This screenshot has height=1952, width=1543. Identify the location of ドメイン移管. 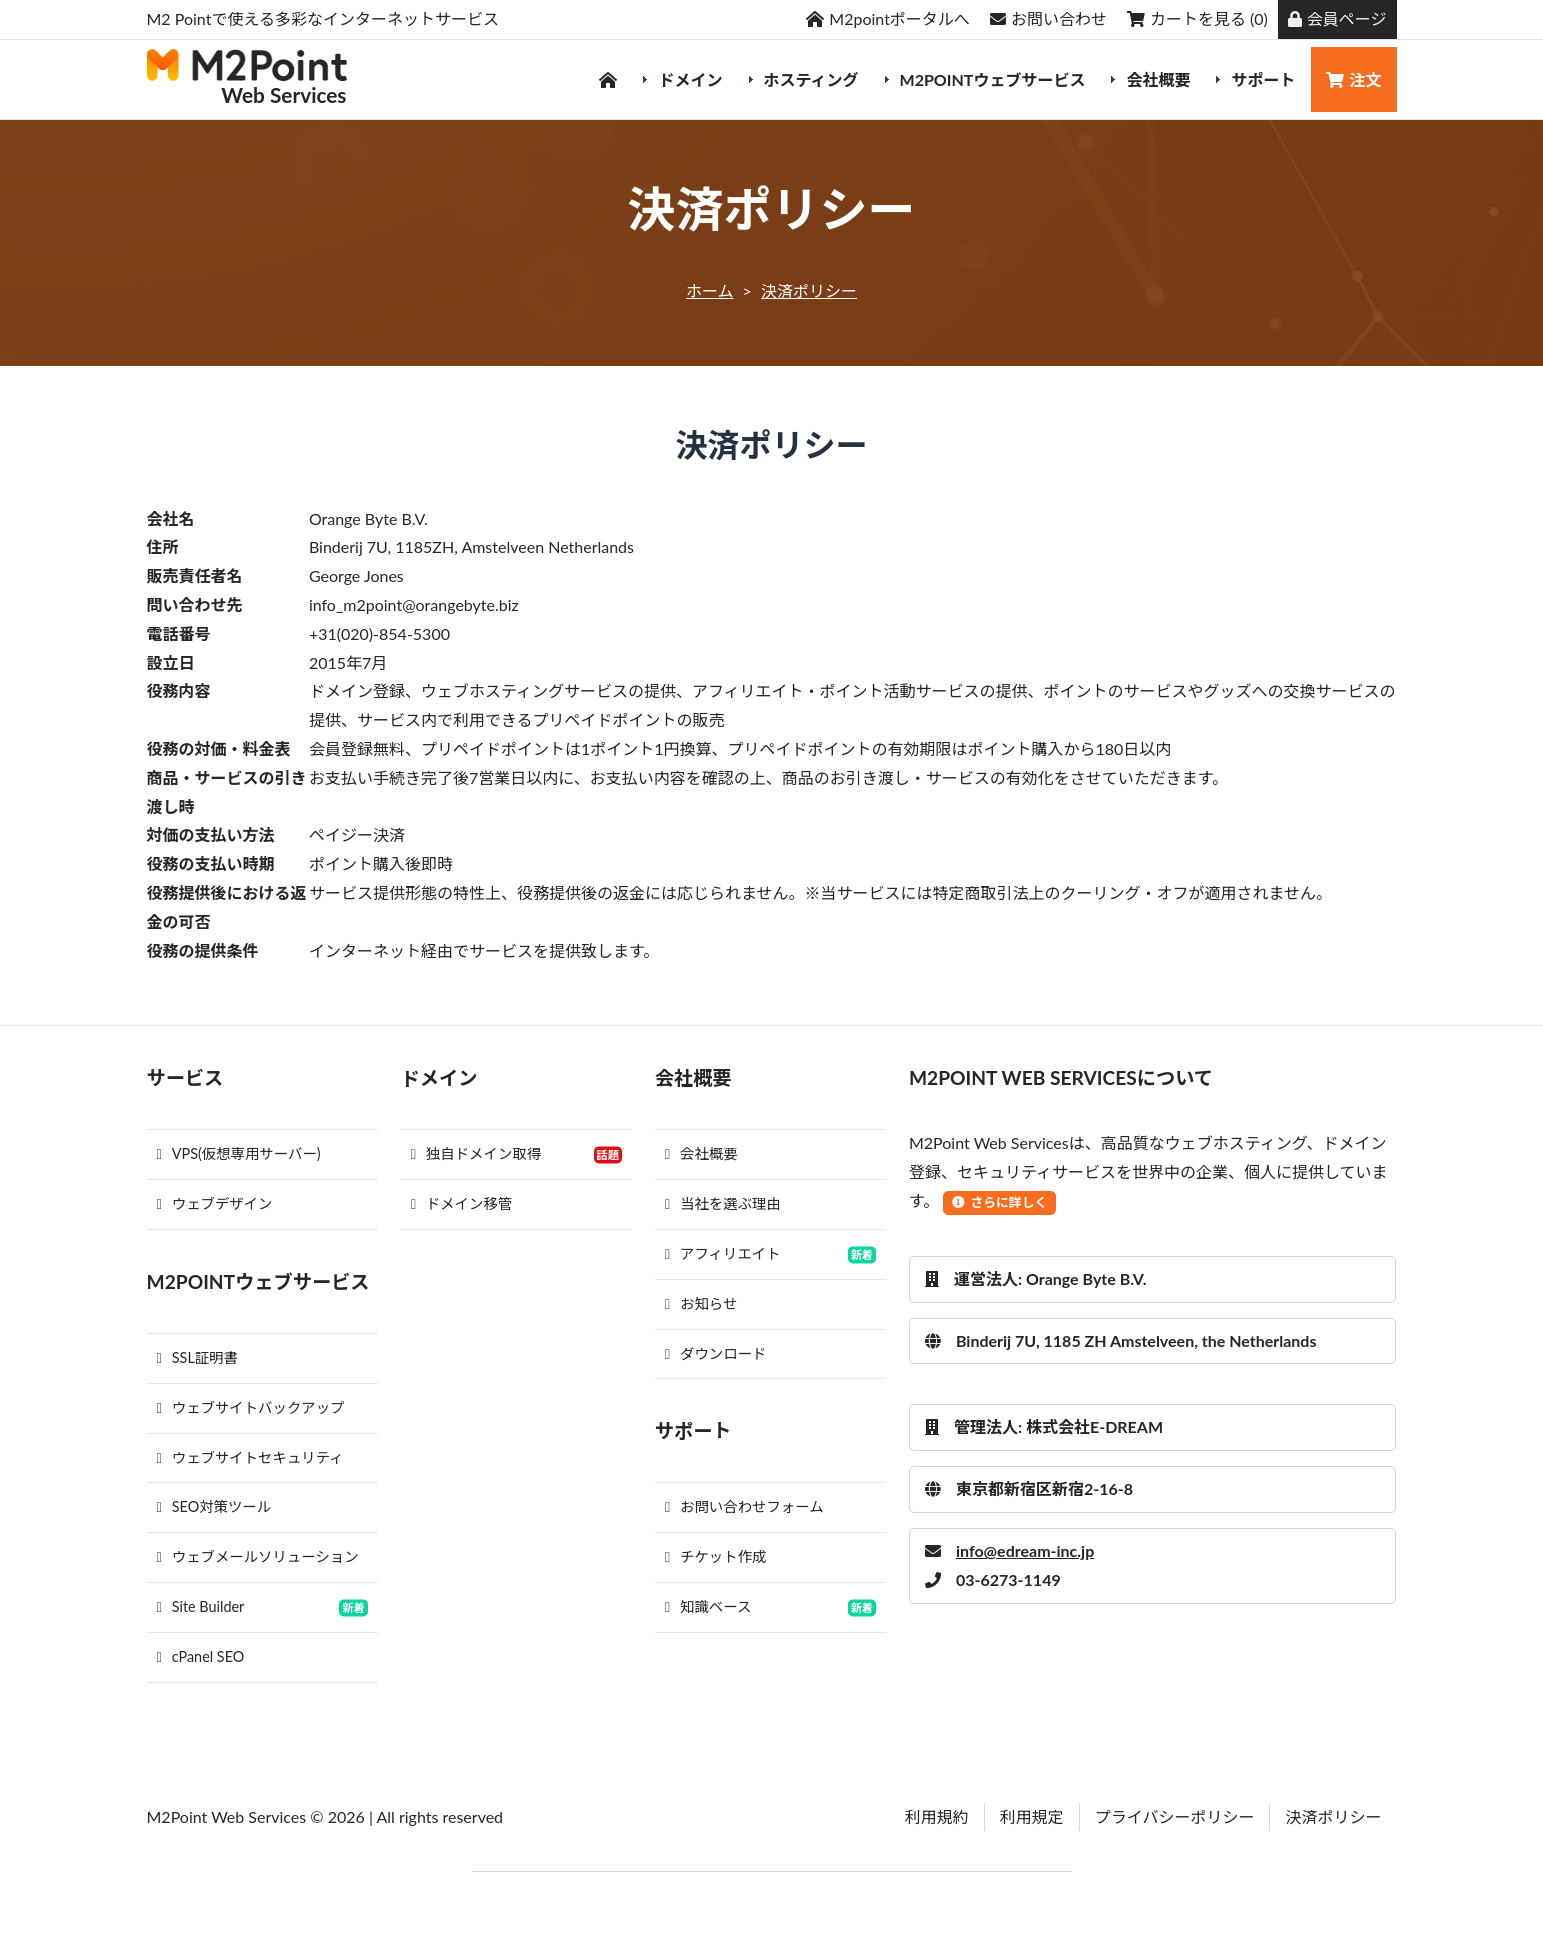
(462, 1203).